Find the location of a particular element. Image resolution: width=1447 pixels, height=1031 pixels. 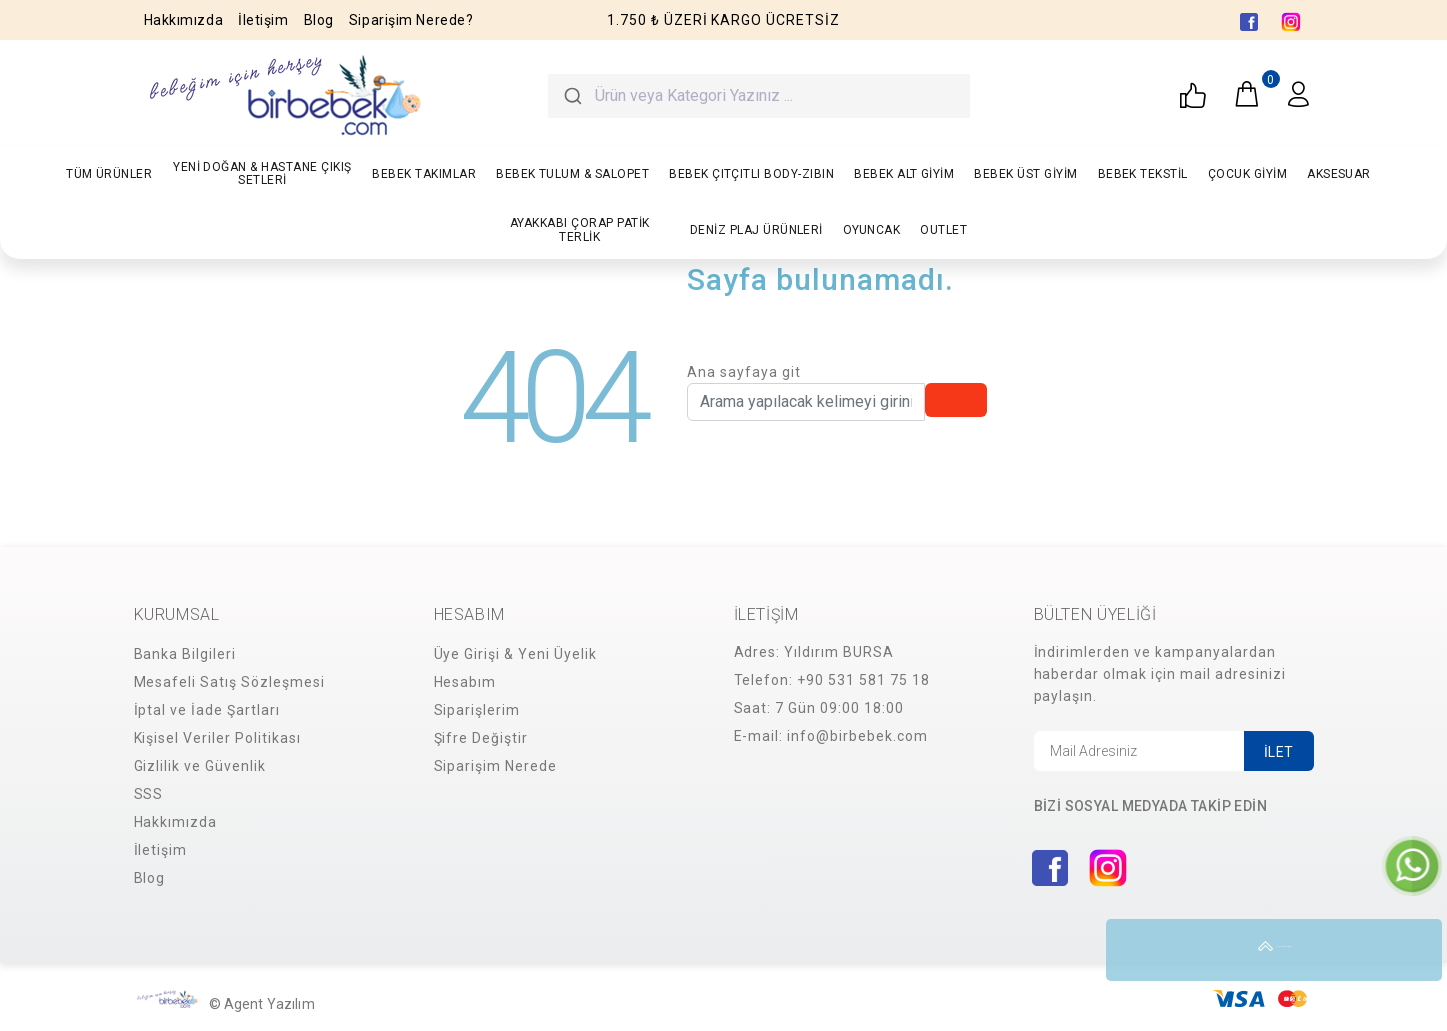

Hesabım is located at coordinates (465, 682).